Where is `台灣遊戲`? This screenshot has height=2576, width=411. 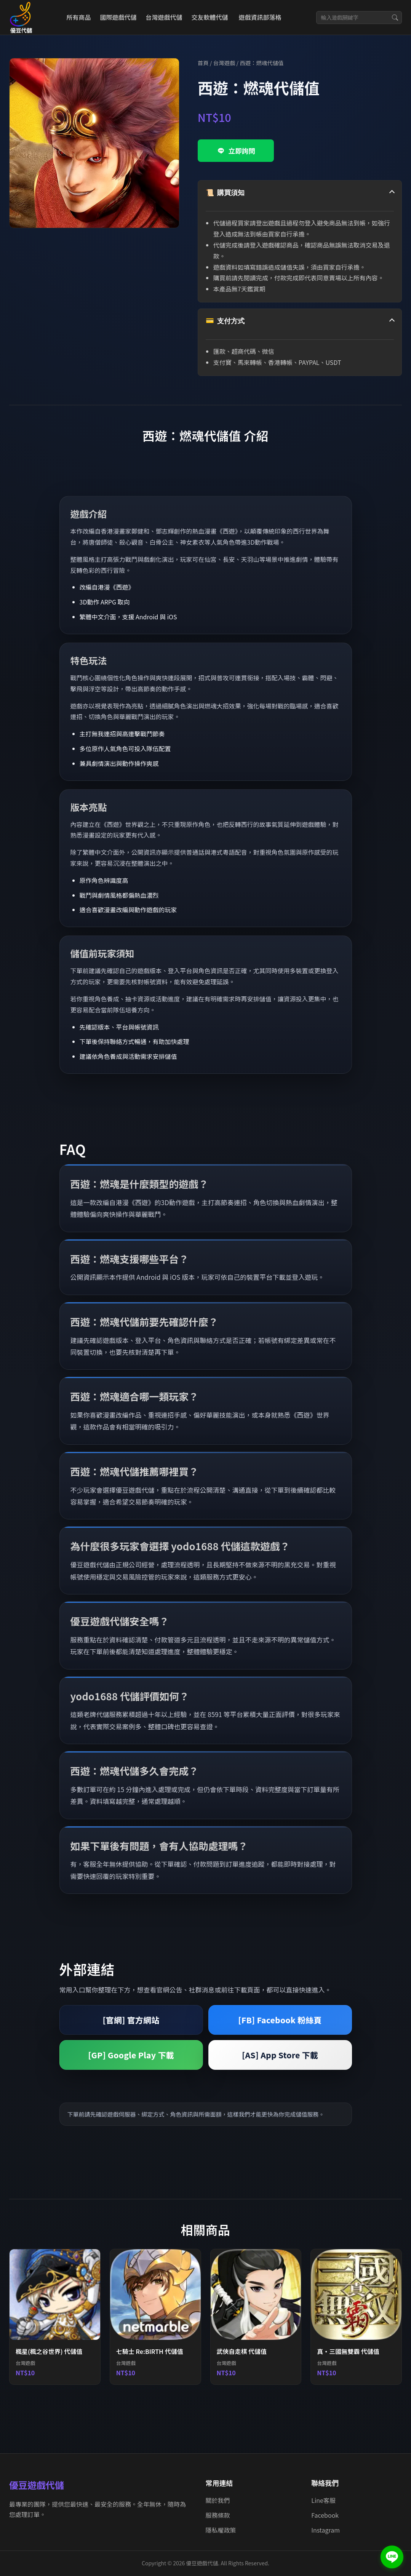
台灣遊戲 is located at coordinates (224, 63).